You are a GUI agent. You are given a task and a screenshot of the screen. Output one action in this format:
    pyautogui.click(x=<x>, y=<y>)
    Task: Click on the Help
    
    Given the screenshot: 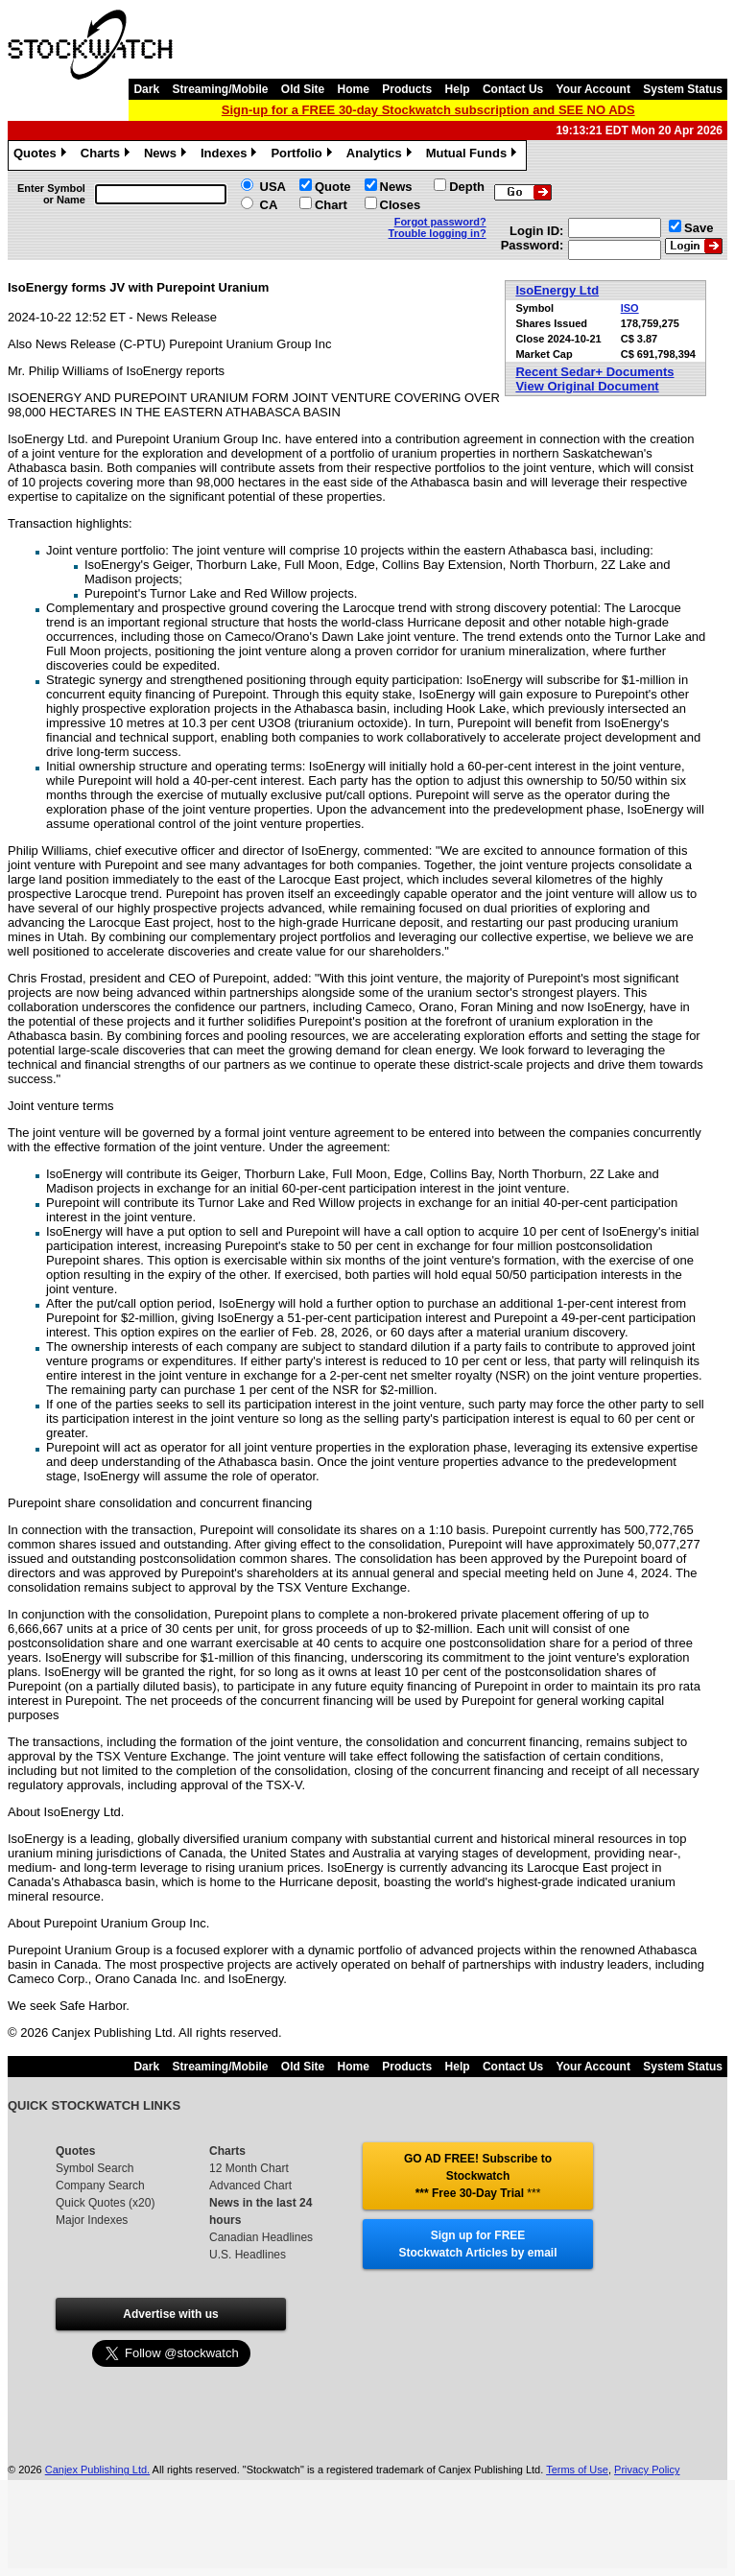 What is the action you would take?
    pyautogui.click(x=457, y=89)
    